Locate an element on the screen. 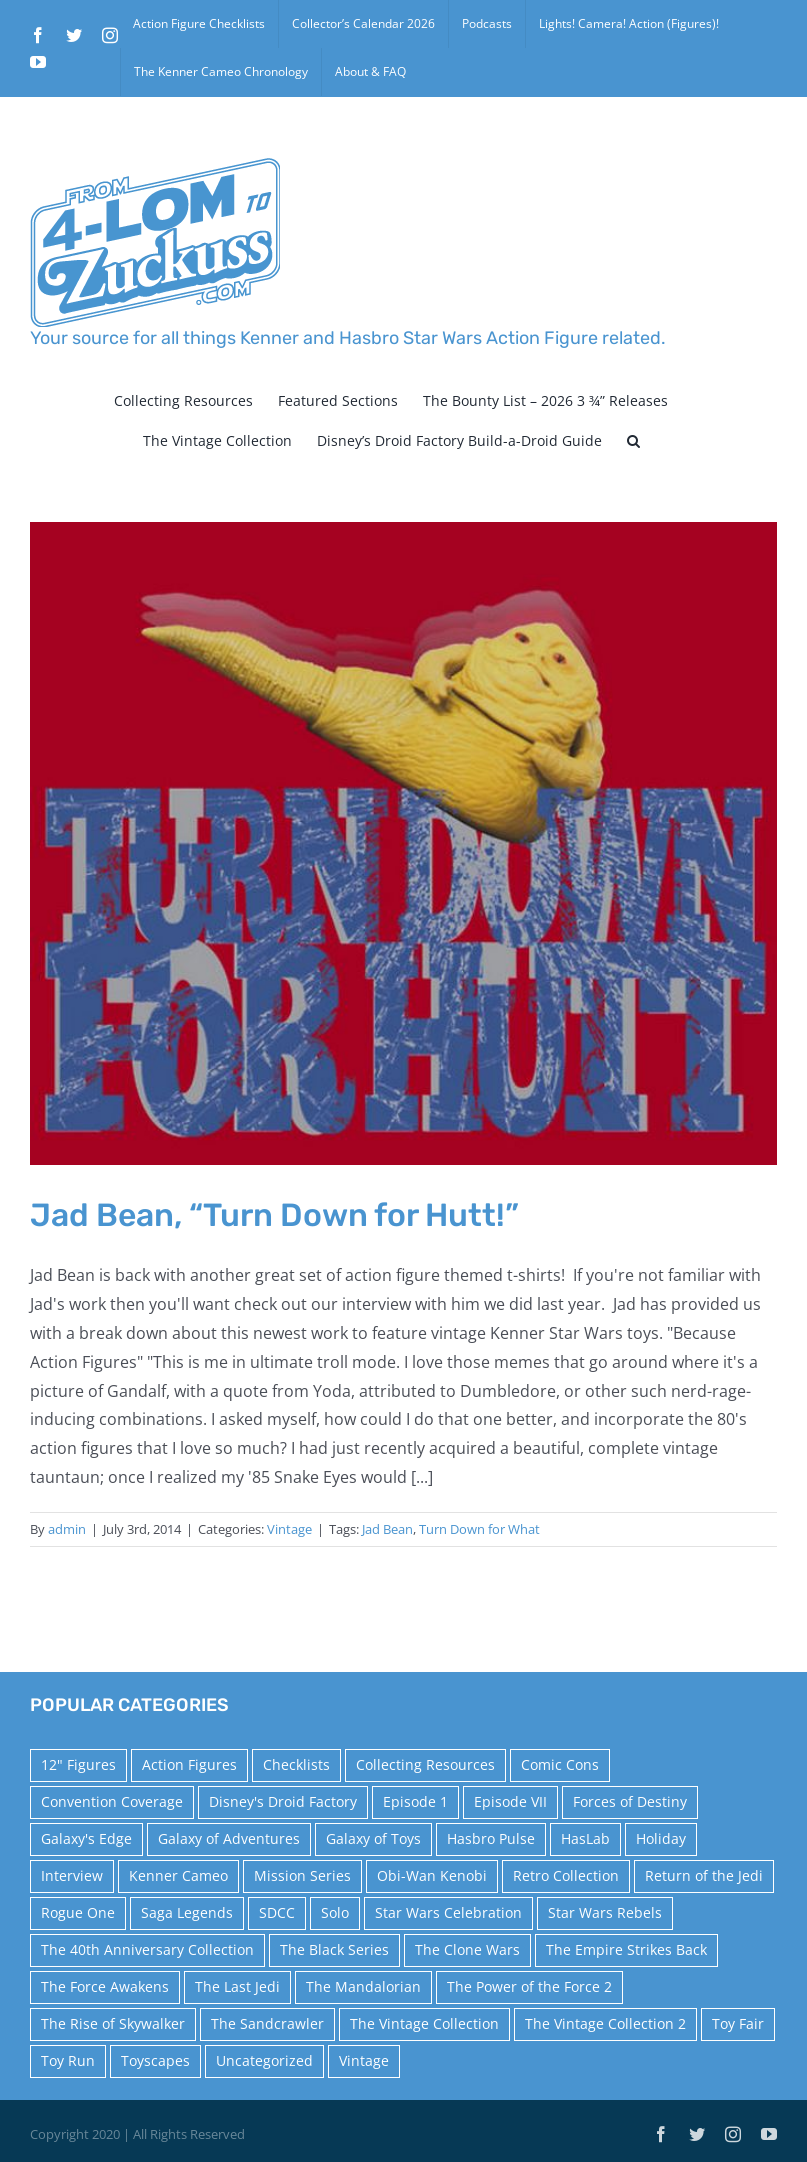 This screenshot has width=807, height=2162. The Clone Wars [The Clone Wars (36 items)] is located at coordinates (467, 1949).